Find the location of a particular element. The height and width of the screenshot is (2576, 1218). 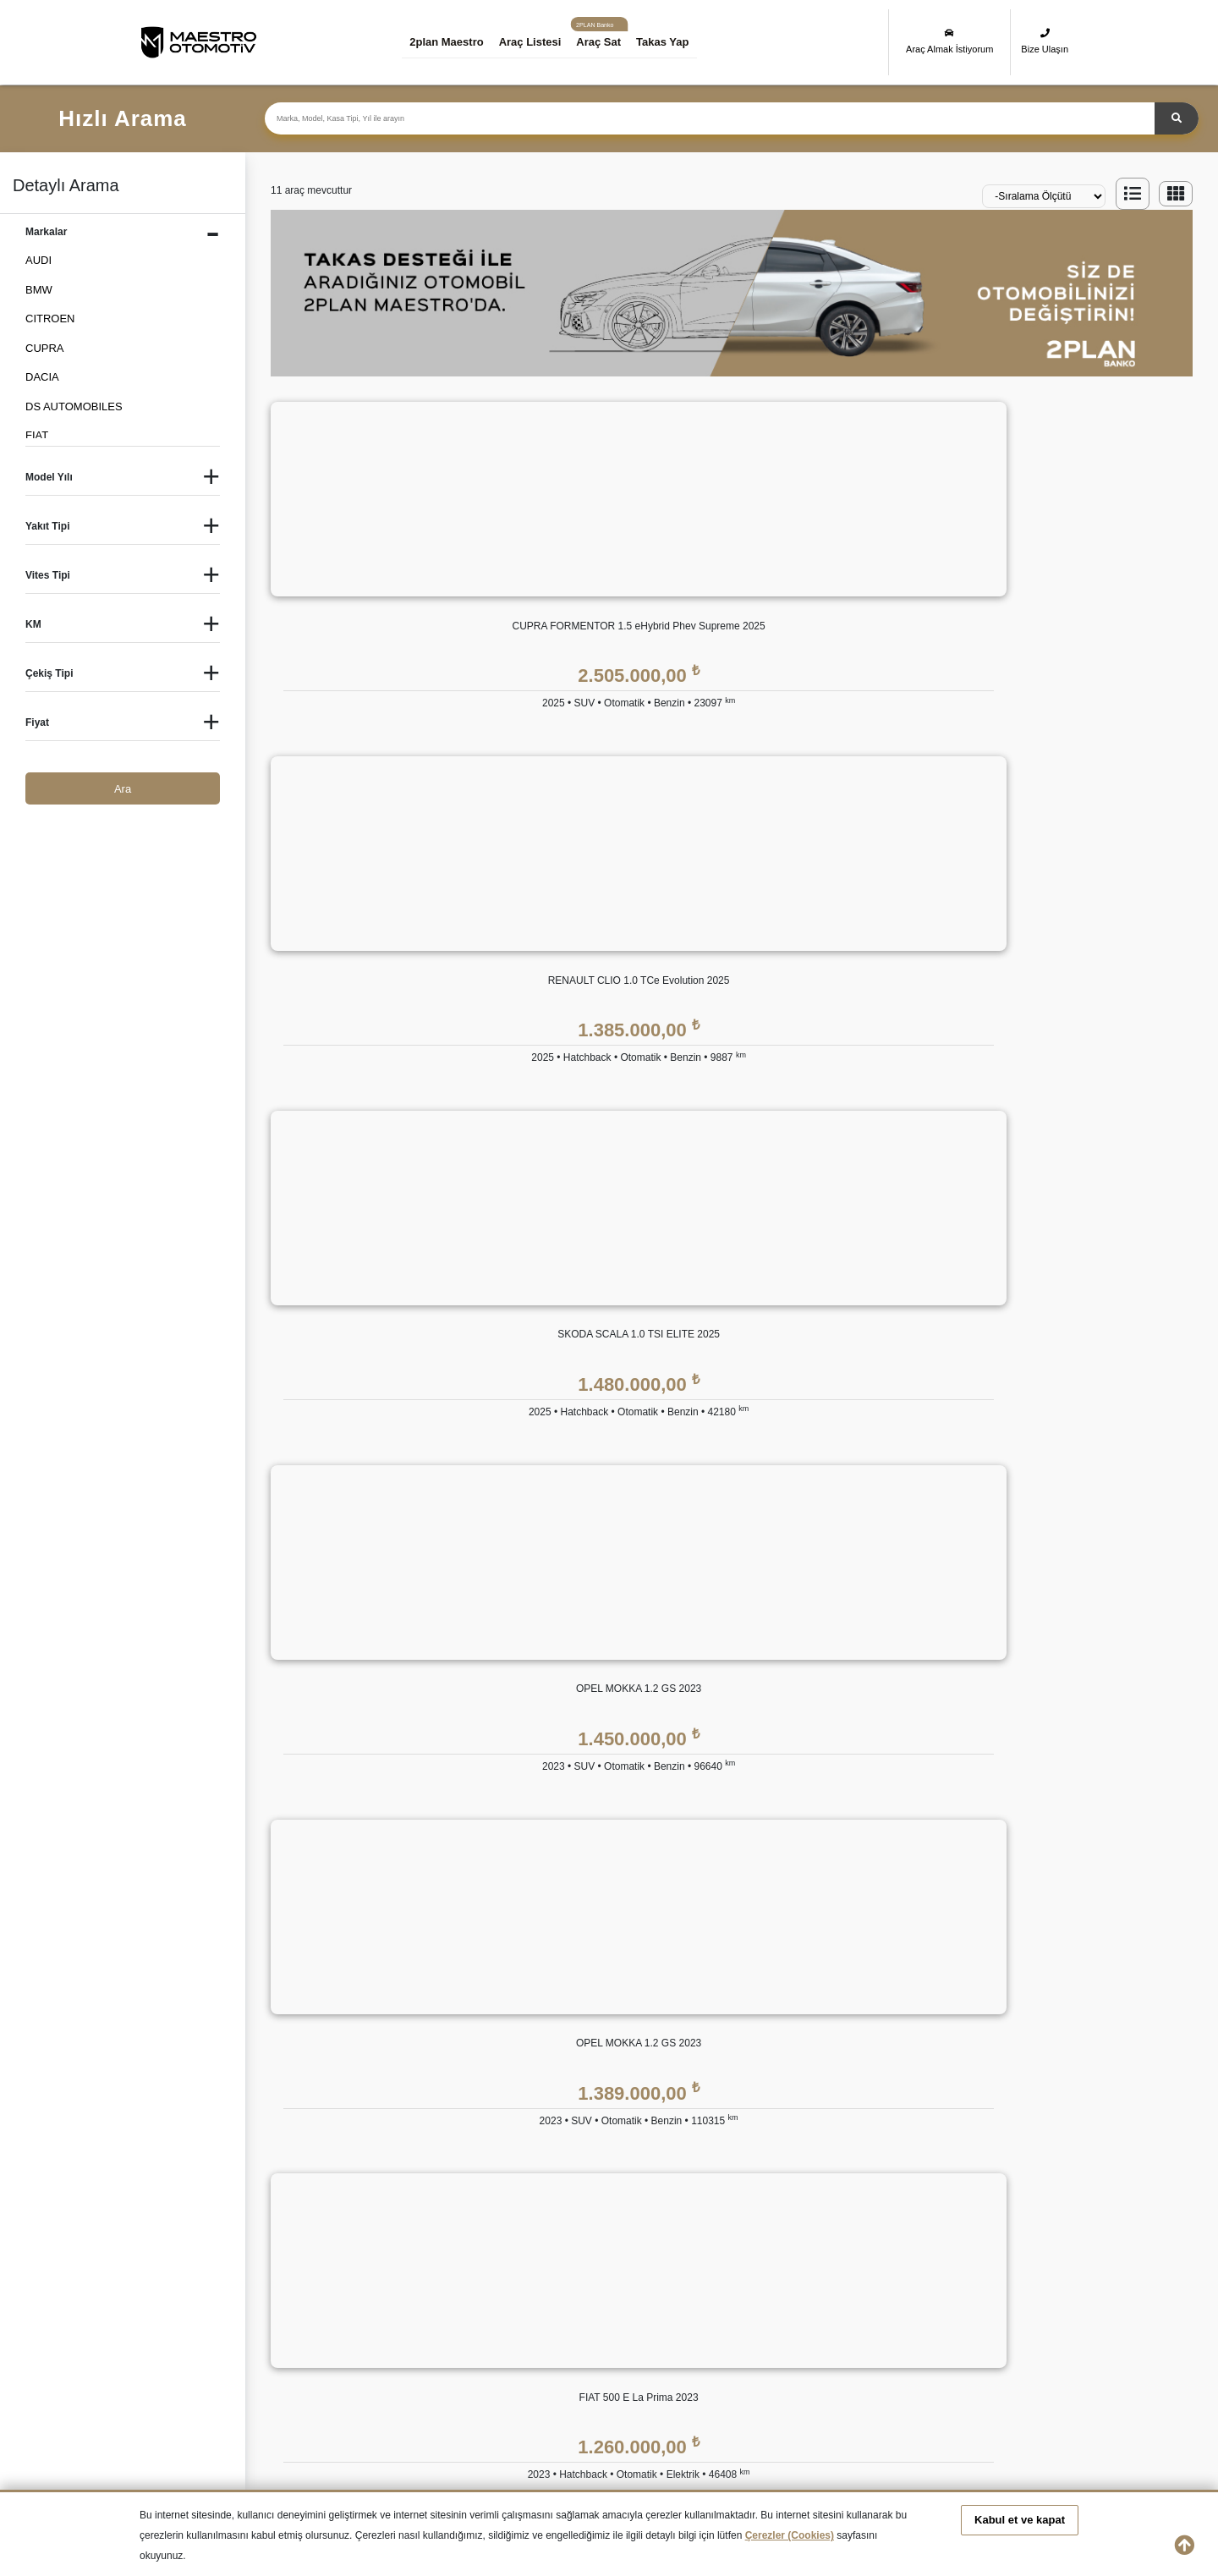

İkinci El TOYOTA is located at coordinates (712, 2357).